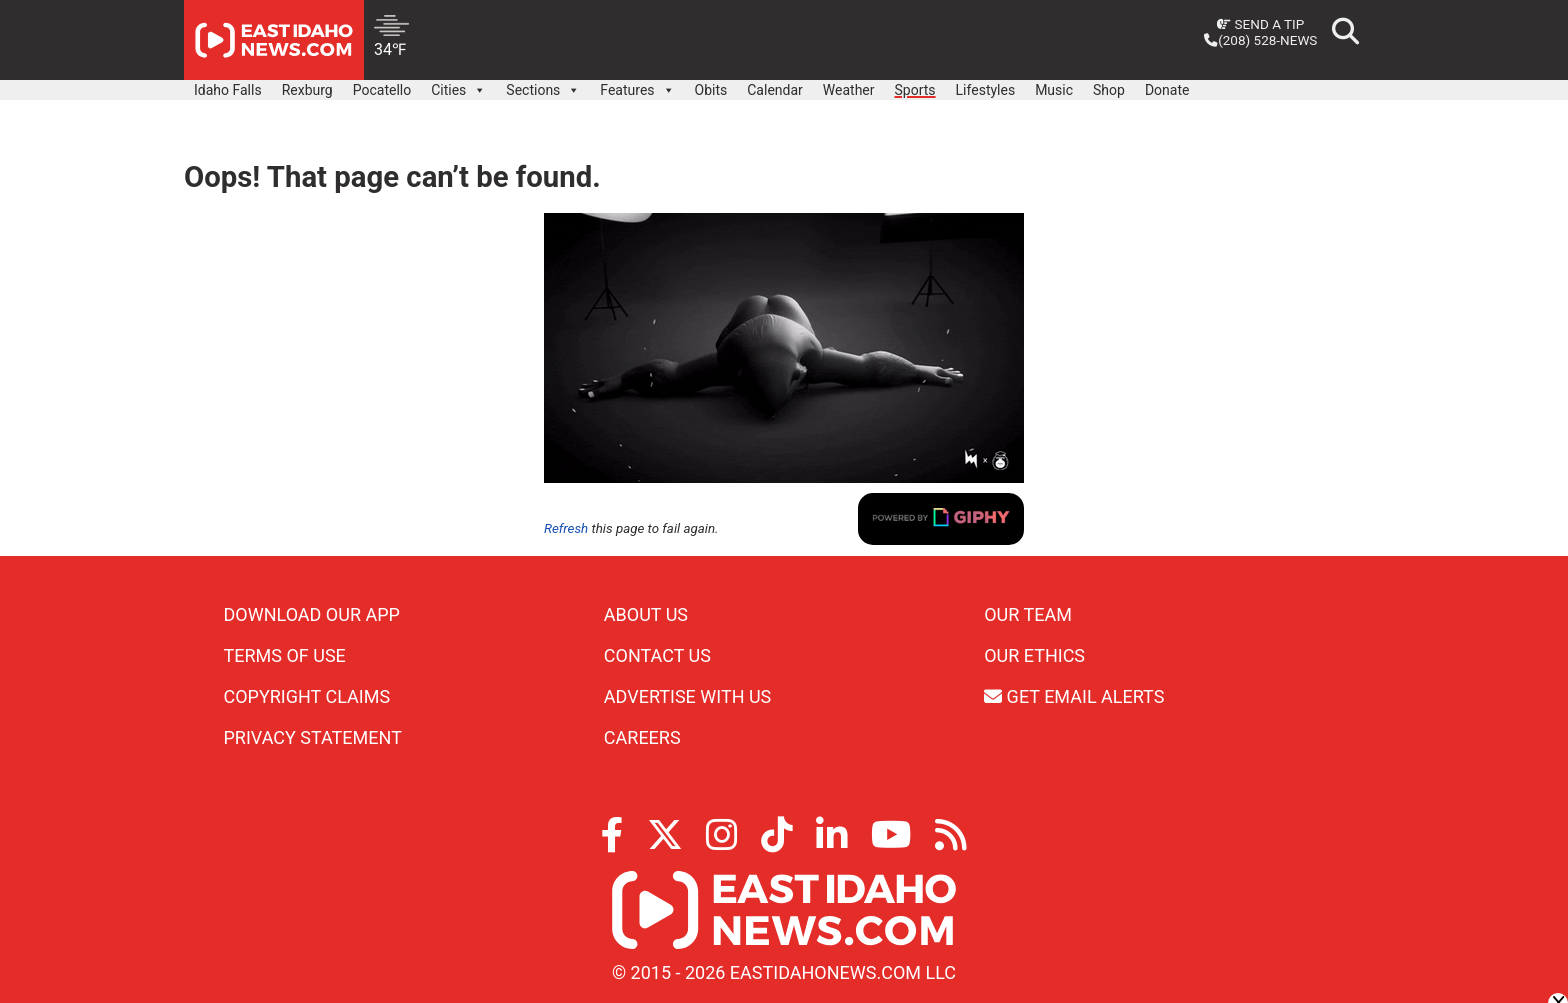 Image resolution: width=1568 pixels, height=1003 pixels. I want to click on Sections, so click(543, 85).